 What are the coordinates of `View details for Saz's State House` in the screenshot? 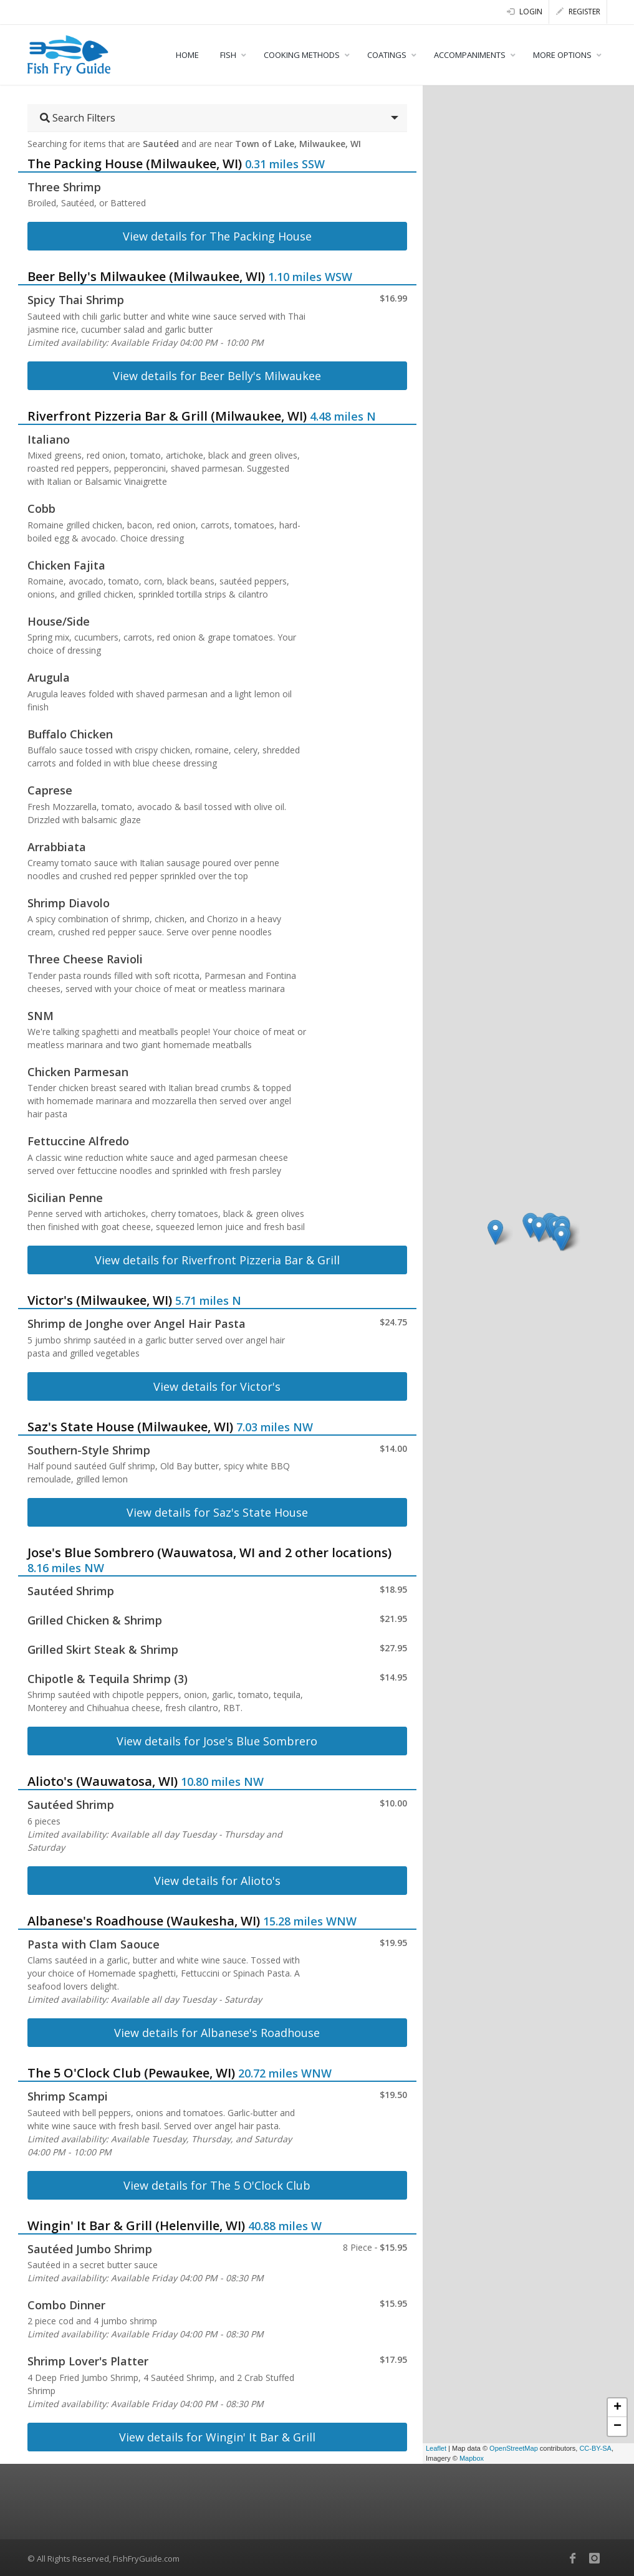 It's located at (217, 1512).